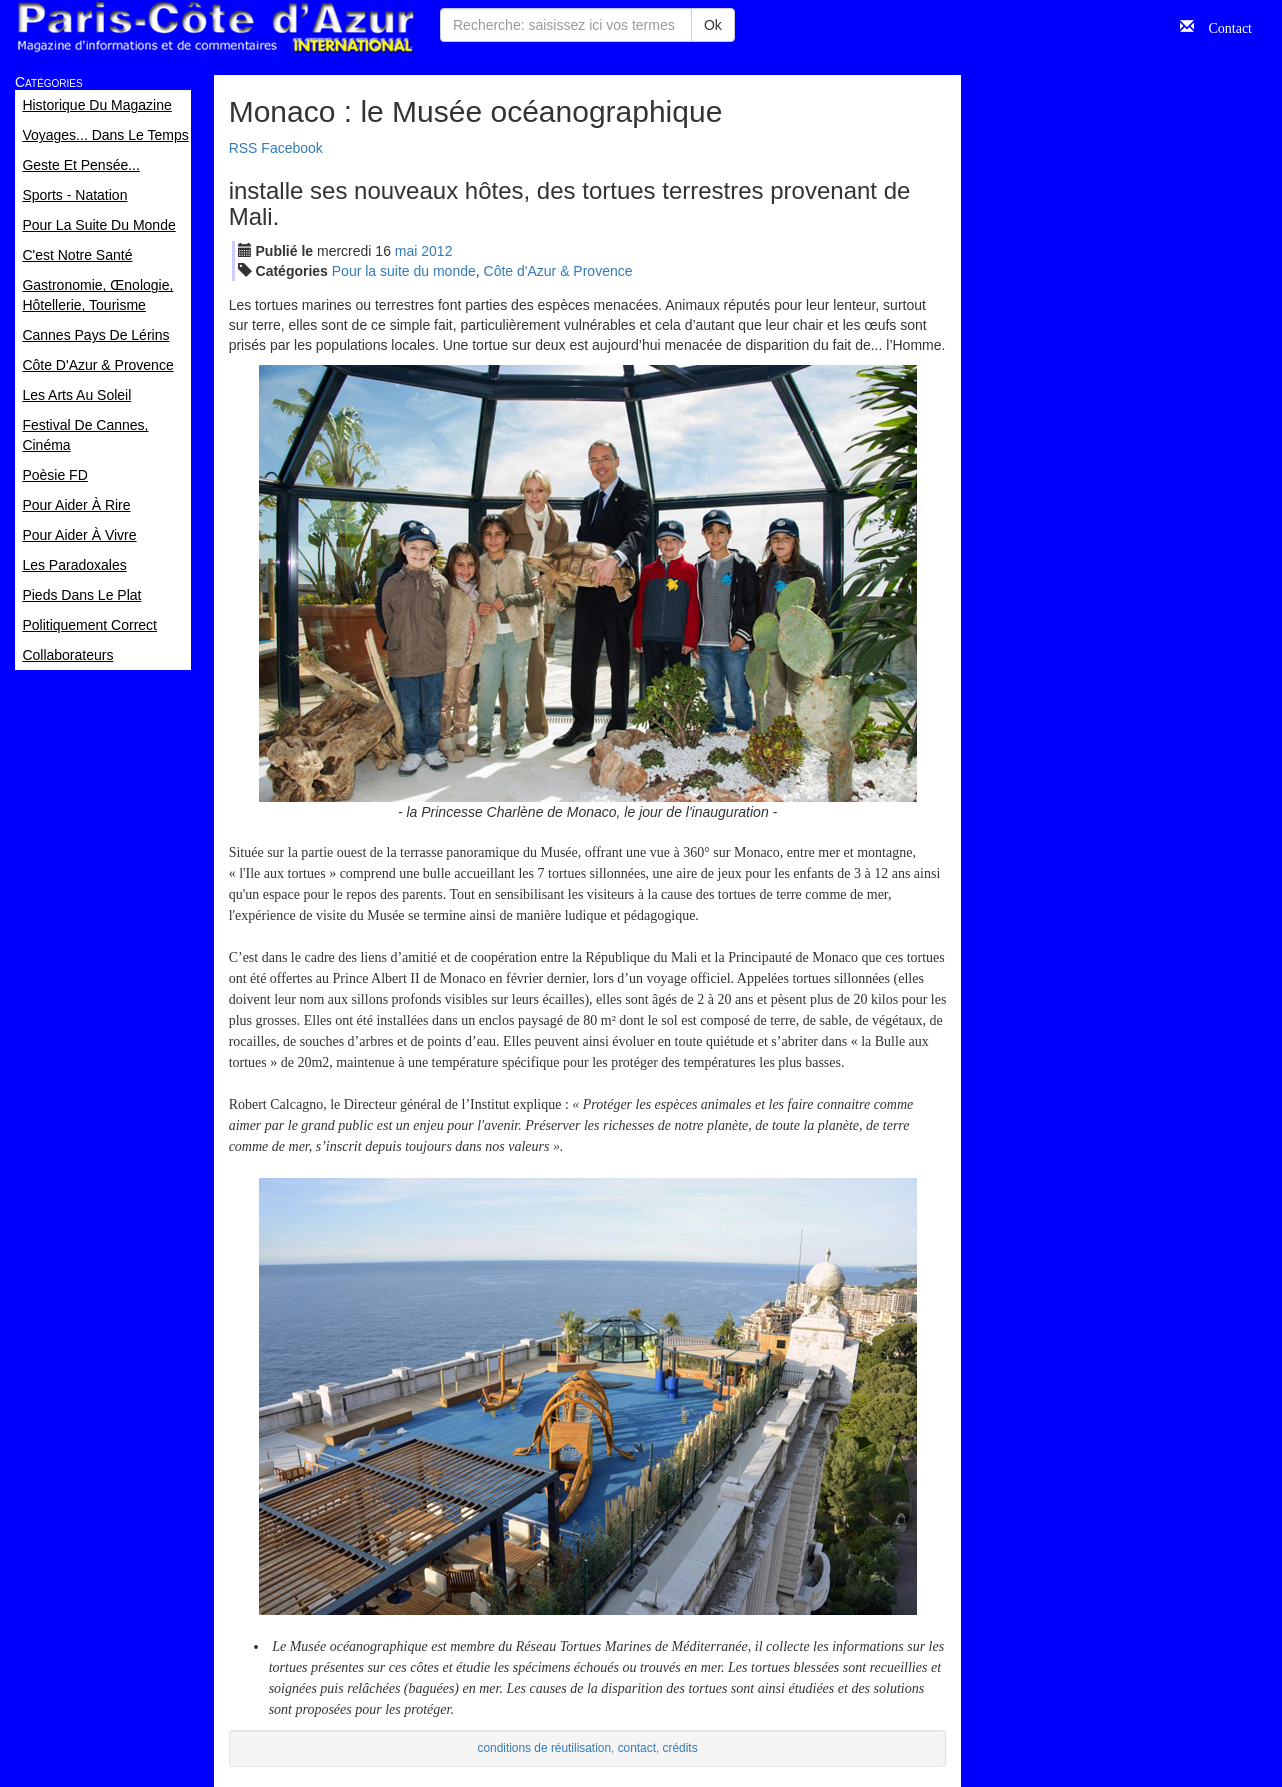 This screenshot has height=1787, width=1282. Describe the element at coordinates (637, 1748) in the screenshot. I see `contact` at that location.